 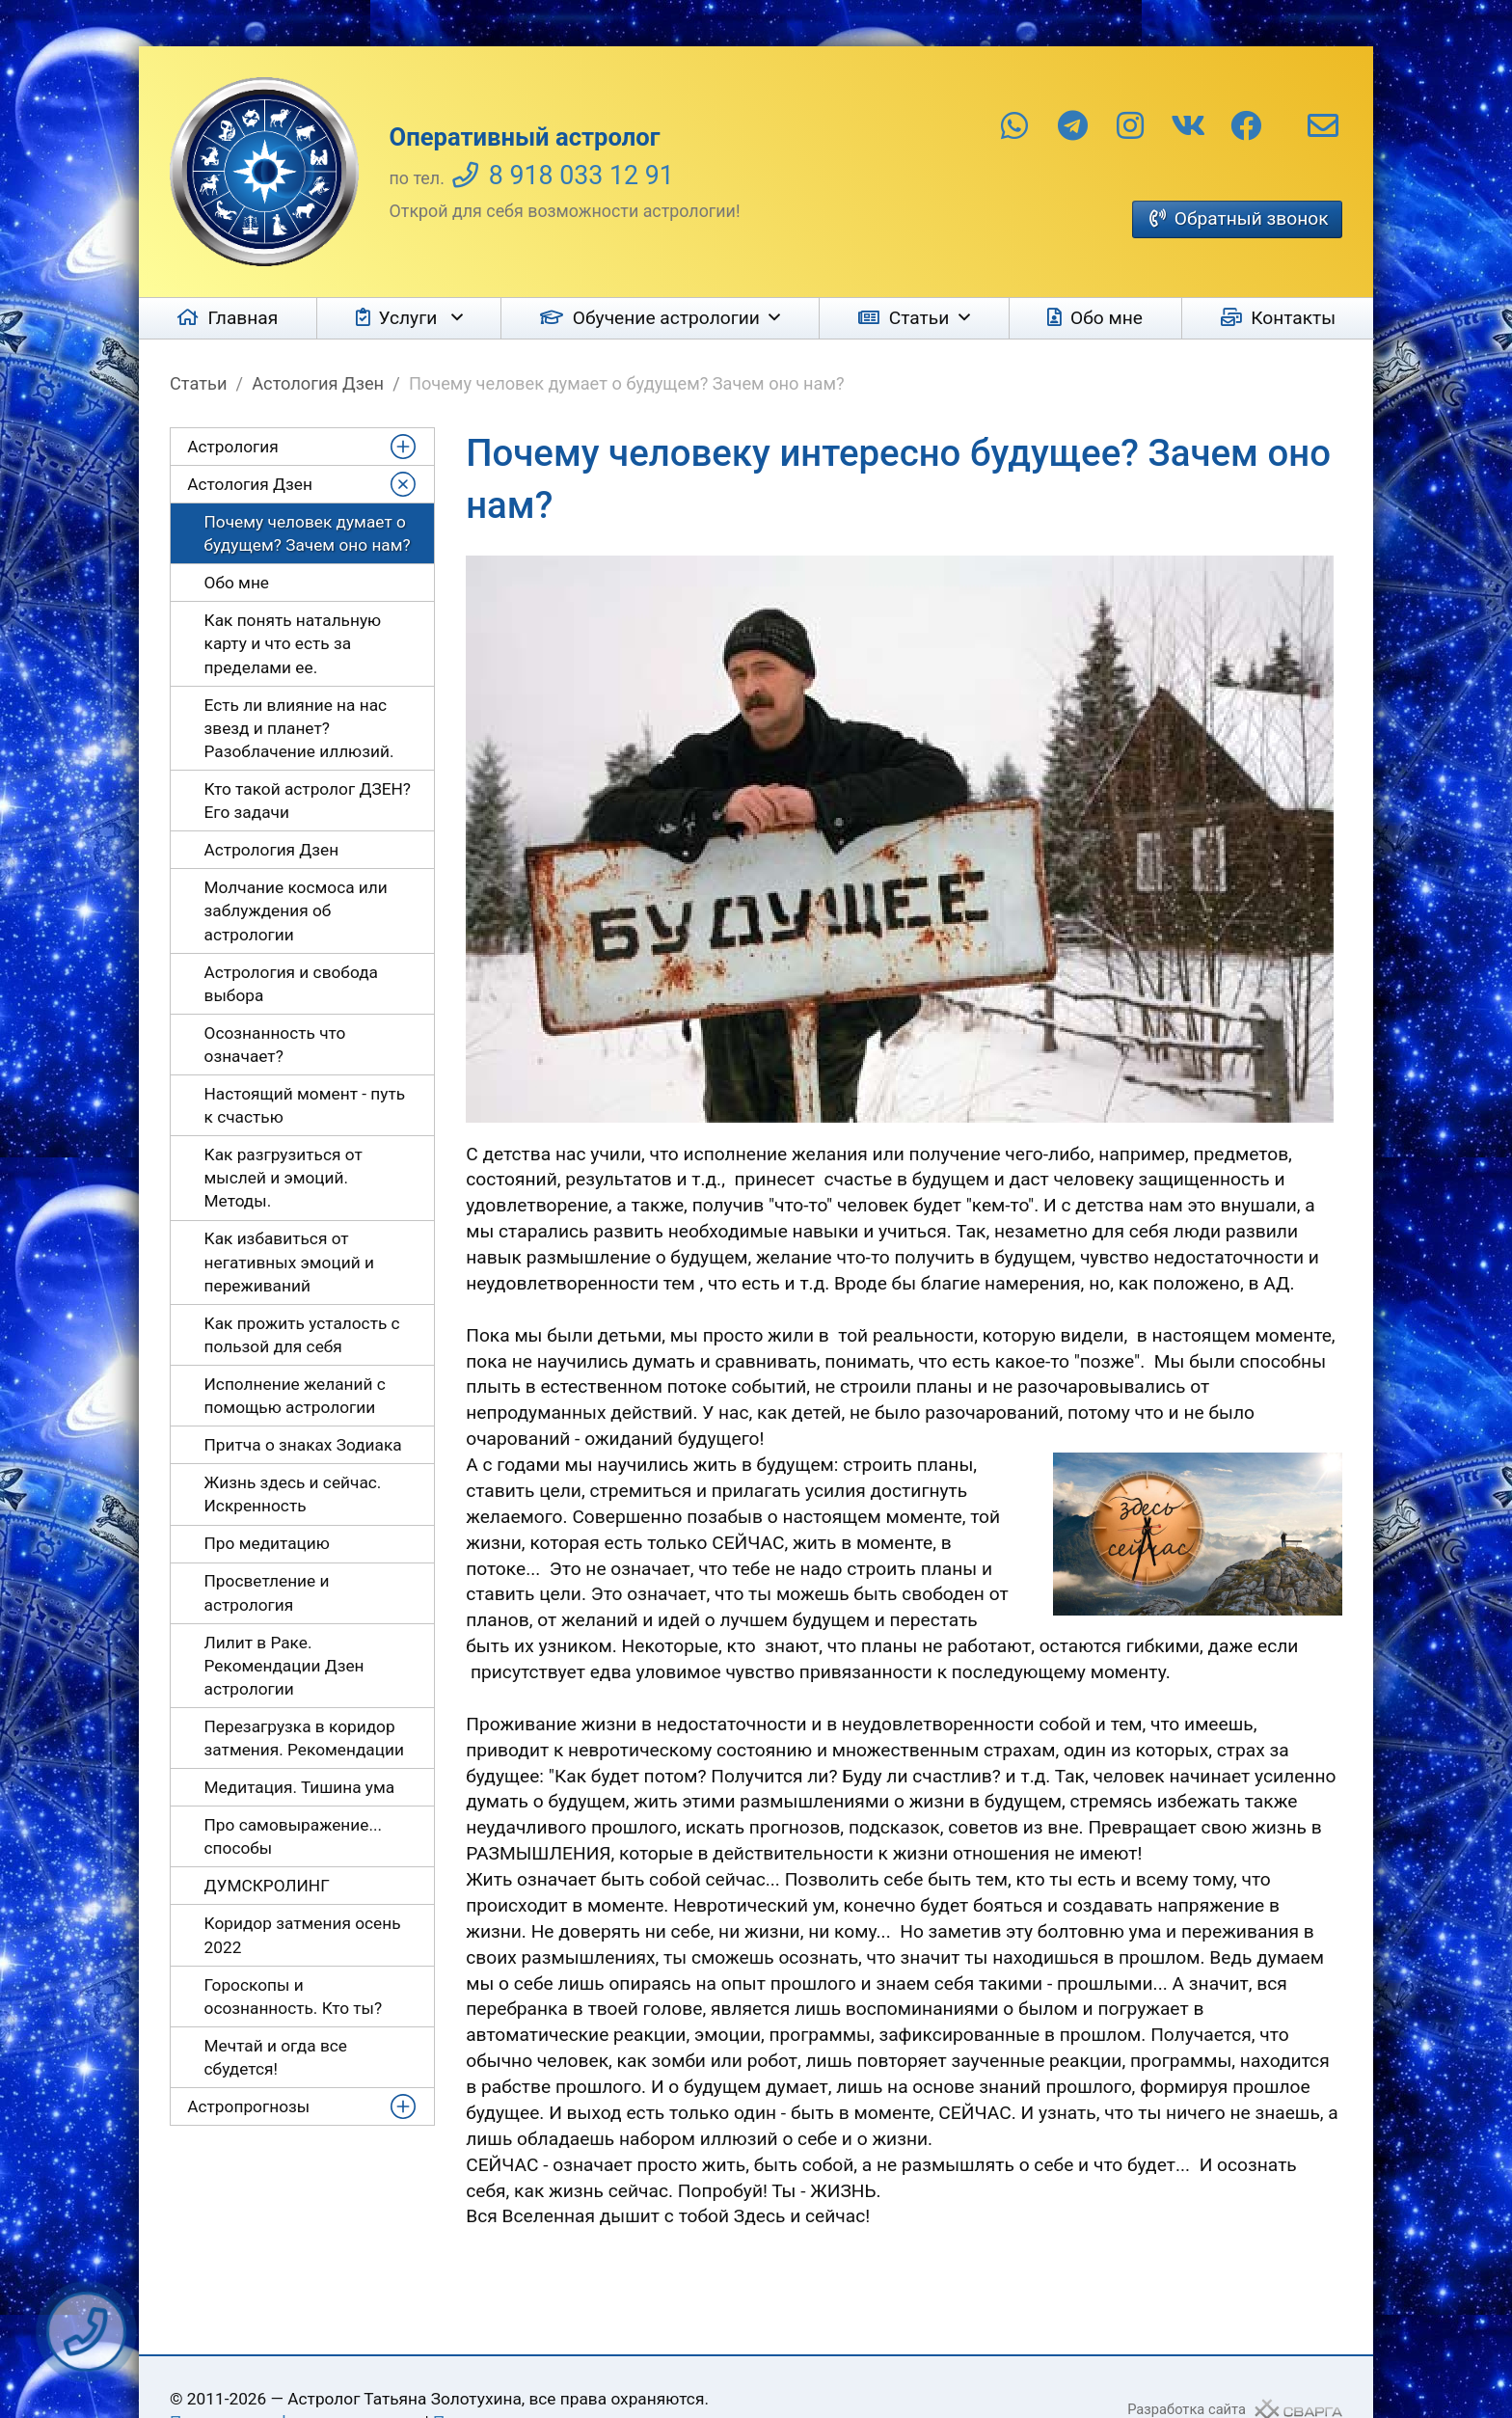 I want to click on ДУМСКРОЛИНГ, so click(x=267, y=1885).